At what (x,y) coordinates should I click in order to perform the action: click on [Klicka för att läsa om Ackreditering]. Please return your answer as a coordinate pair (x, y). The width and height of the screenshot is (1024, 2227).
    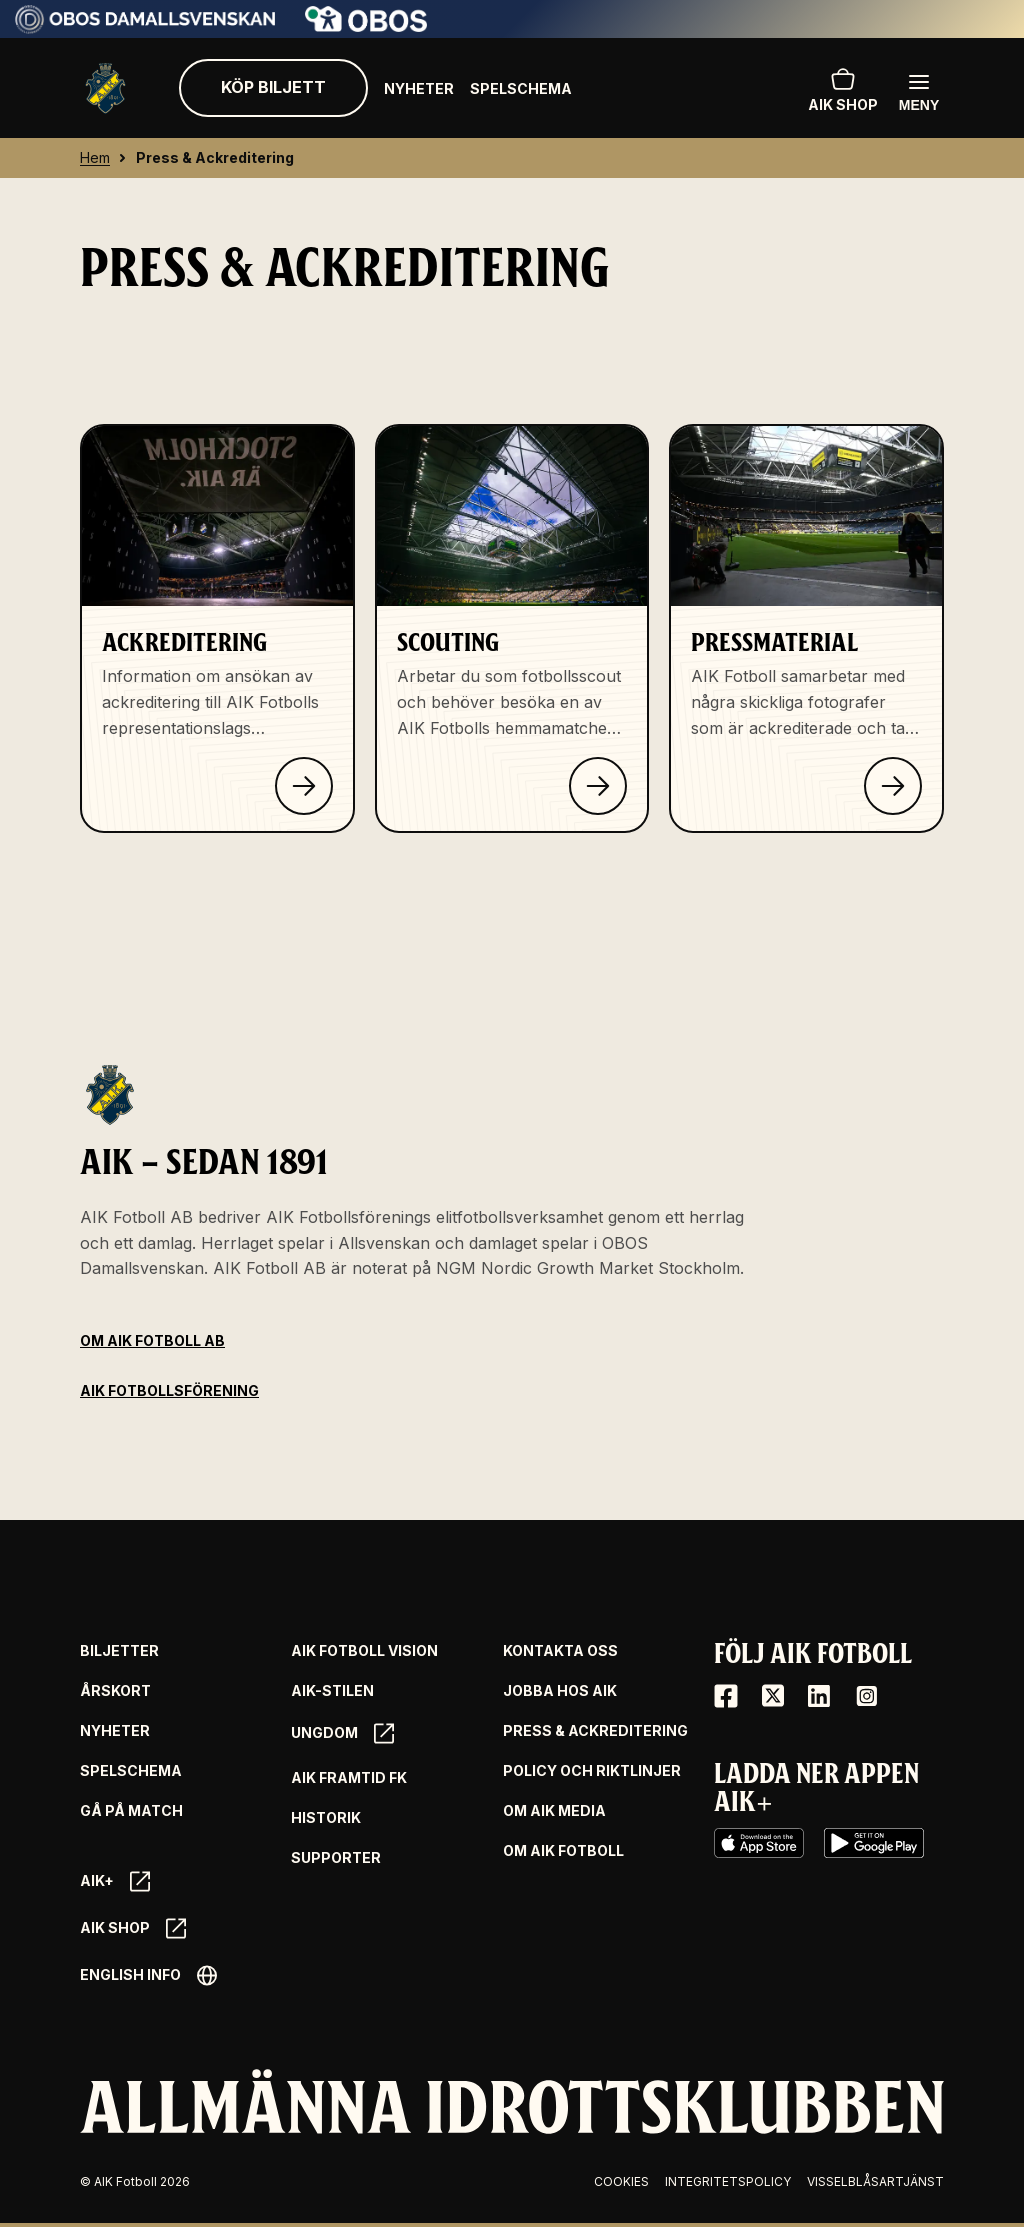
    Looking at the image, I should click on (304, 786).